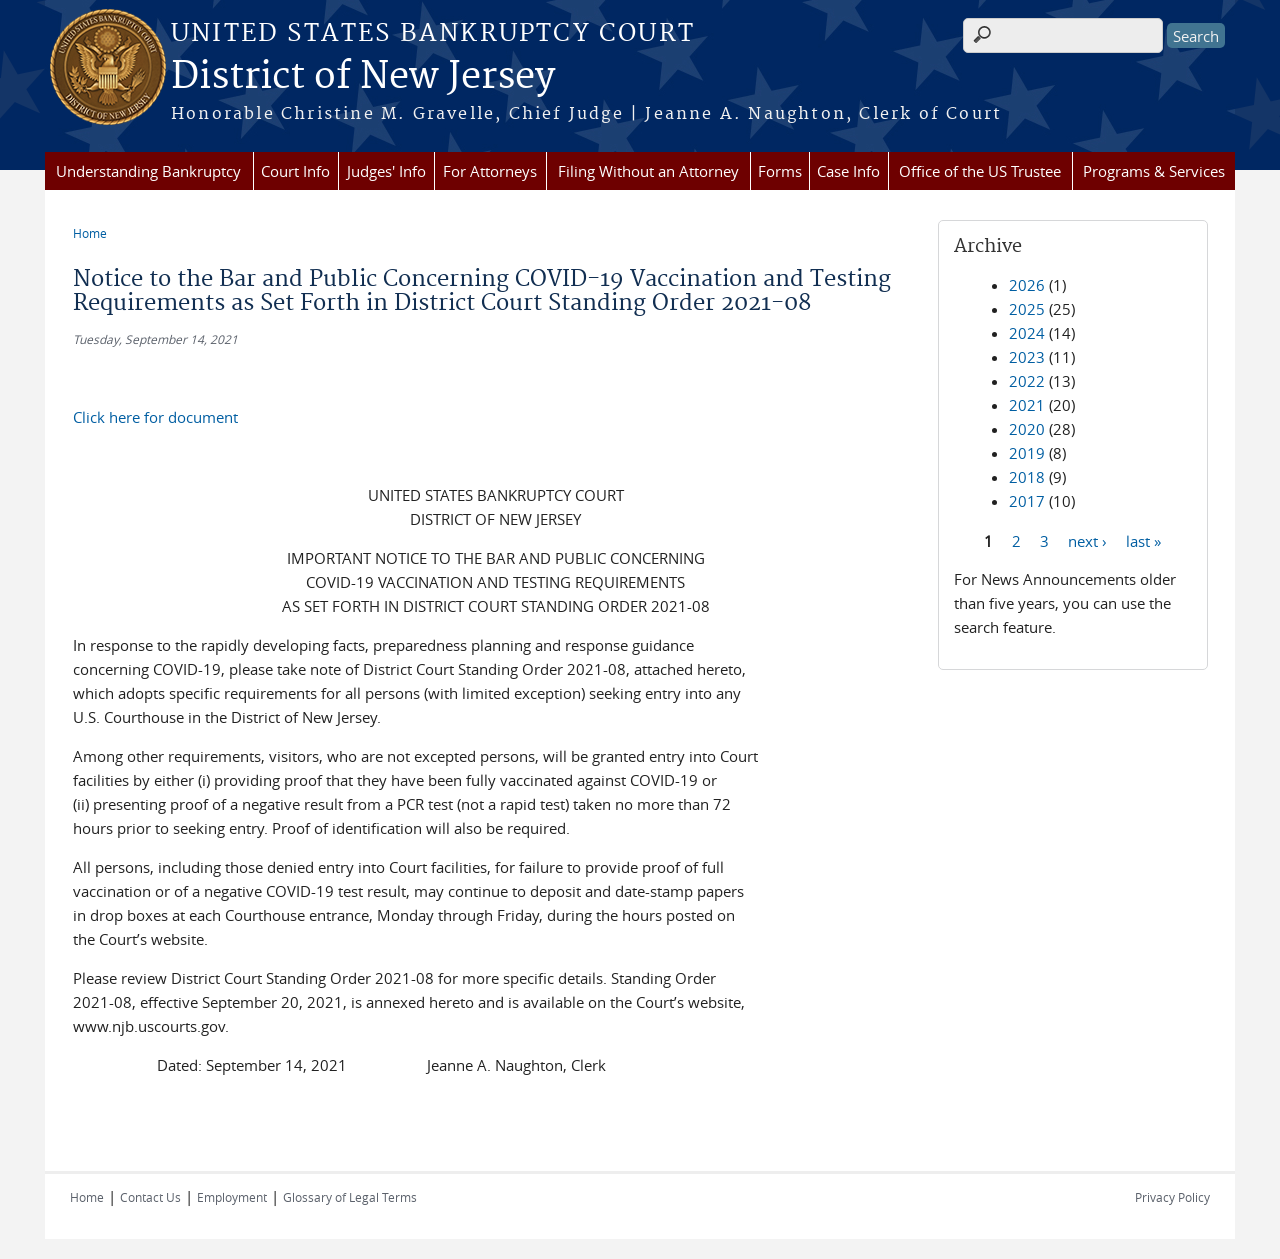 The image size is (1280, 1259). Describe the element at coordinates (980, 171) in the screenshot. I see `Office of the US Trustee` at that location.